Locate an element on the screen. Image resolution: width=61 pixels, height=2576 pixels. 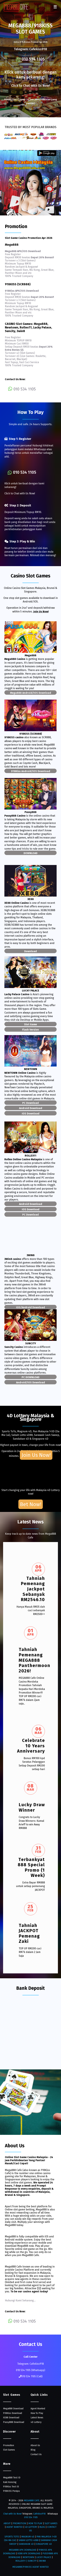
About Us is located at coordinates (35, 2445).